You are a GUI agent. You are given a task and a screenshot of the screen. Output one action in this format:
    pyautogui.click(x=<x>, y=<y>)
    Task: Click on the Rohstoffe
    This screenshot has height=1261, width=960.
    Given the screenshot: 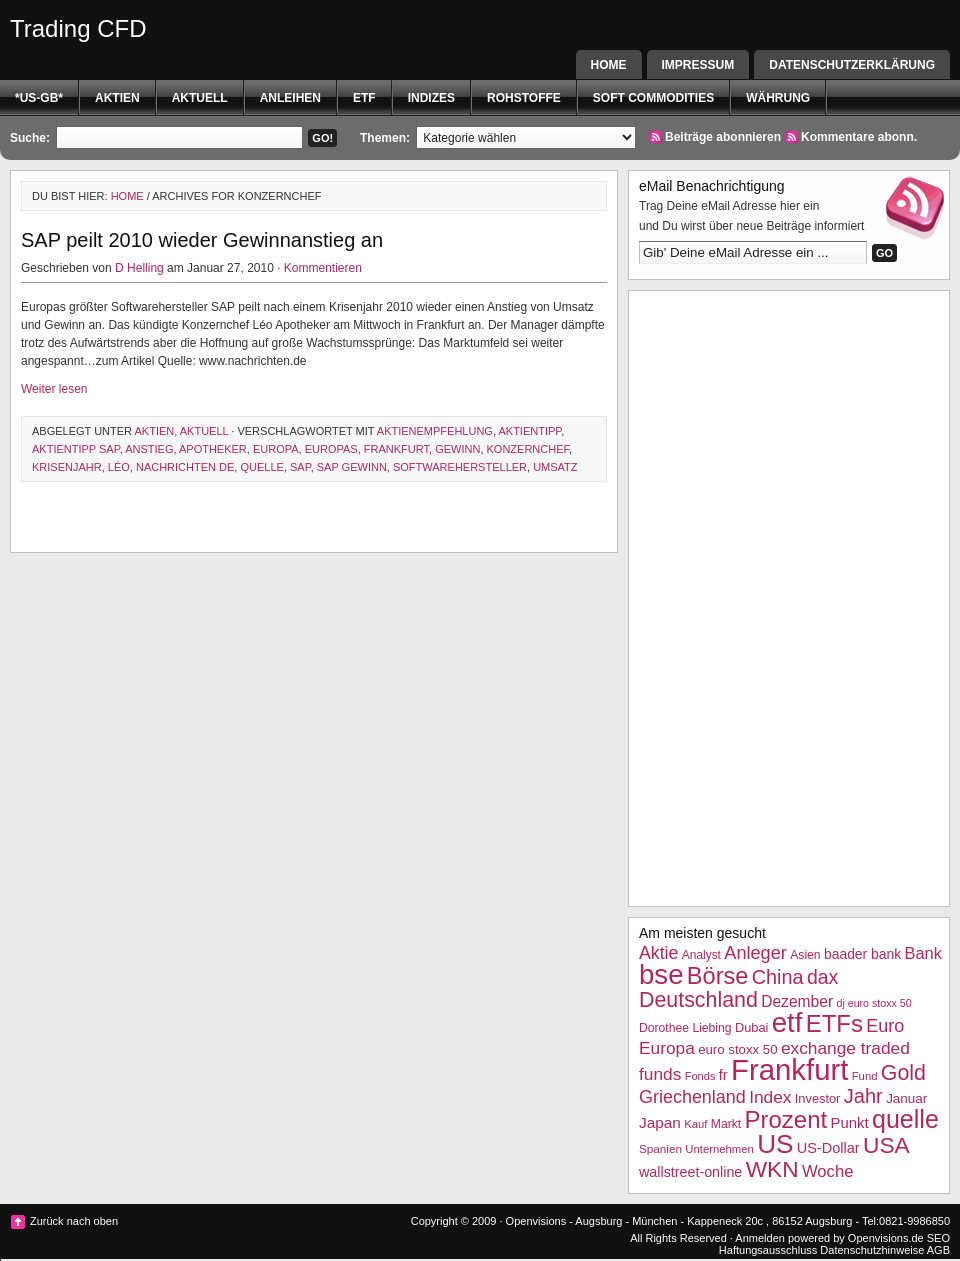 What is the action you would take?
    pyautogui.click(x=524, y=98)
    